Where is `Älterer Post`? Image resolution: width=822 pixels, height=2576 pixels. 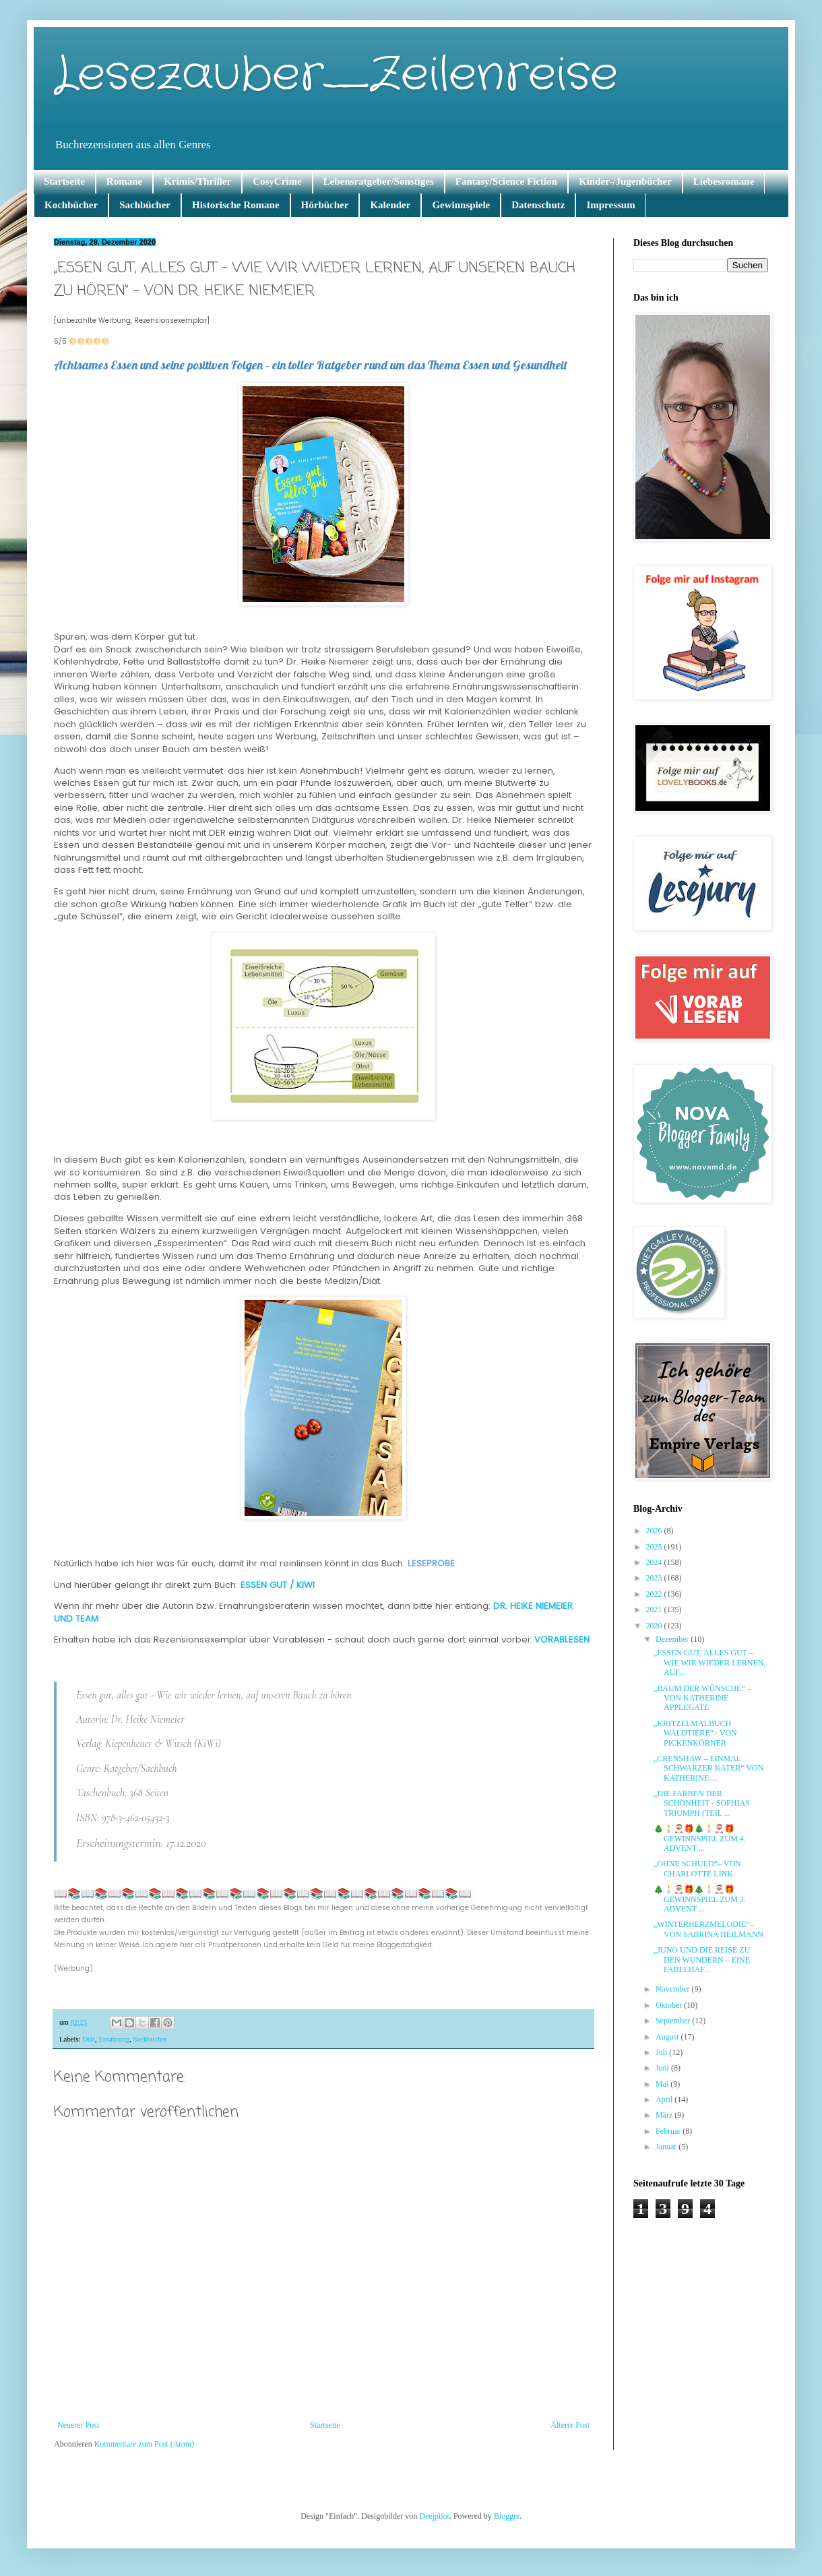
Älterer Post is located at coordinates (570, 2425).